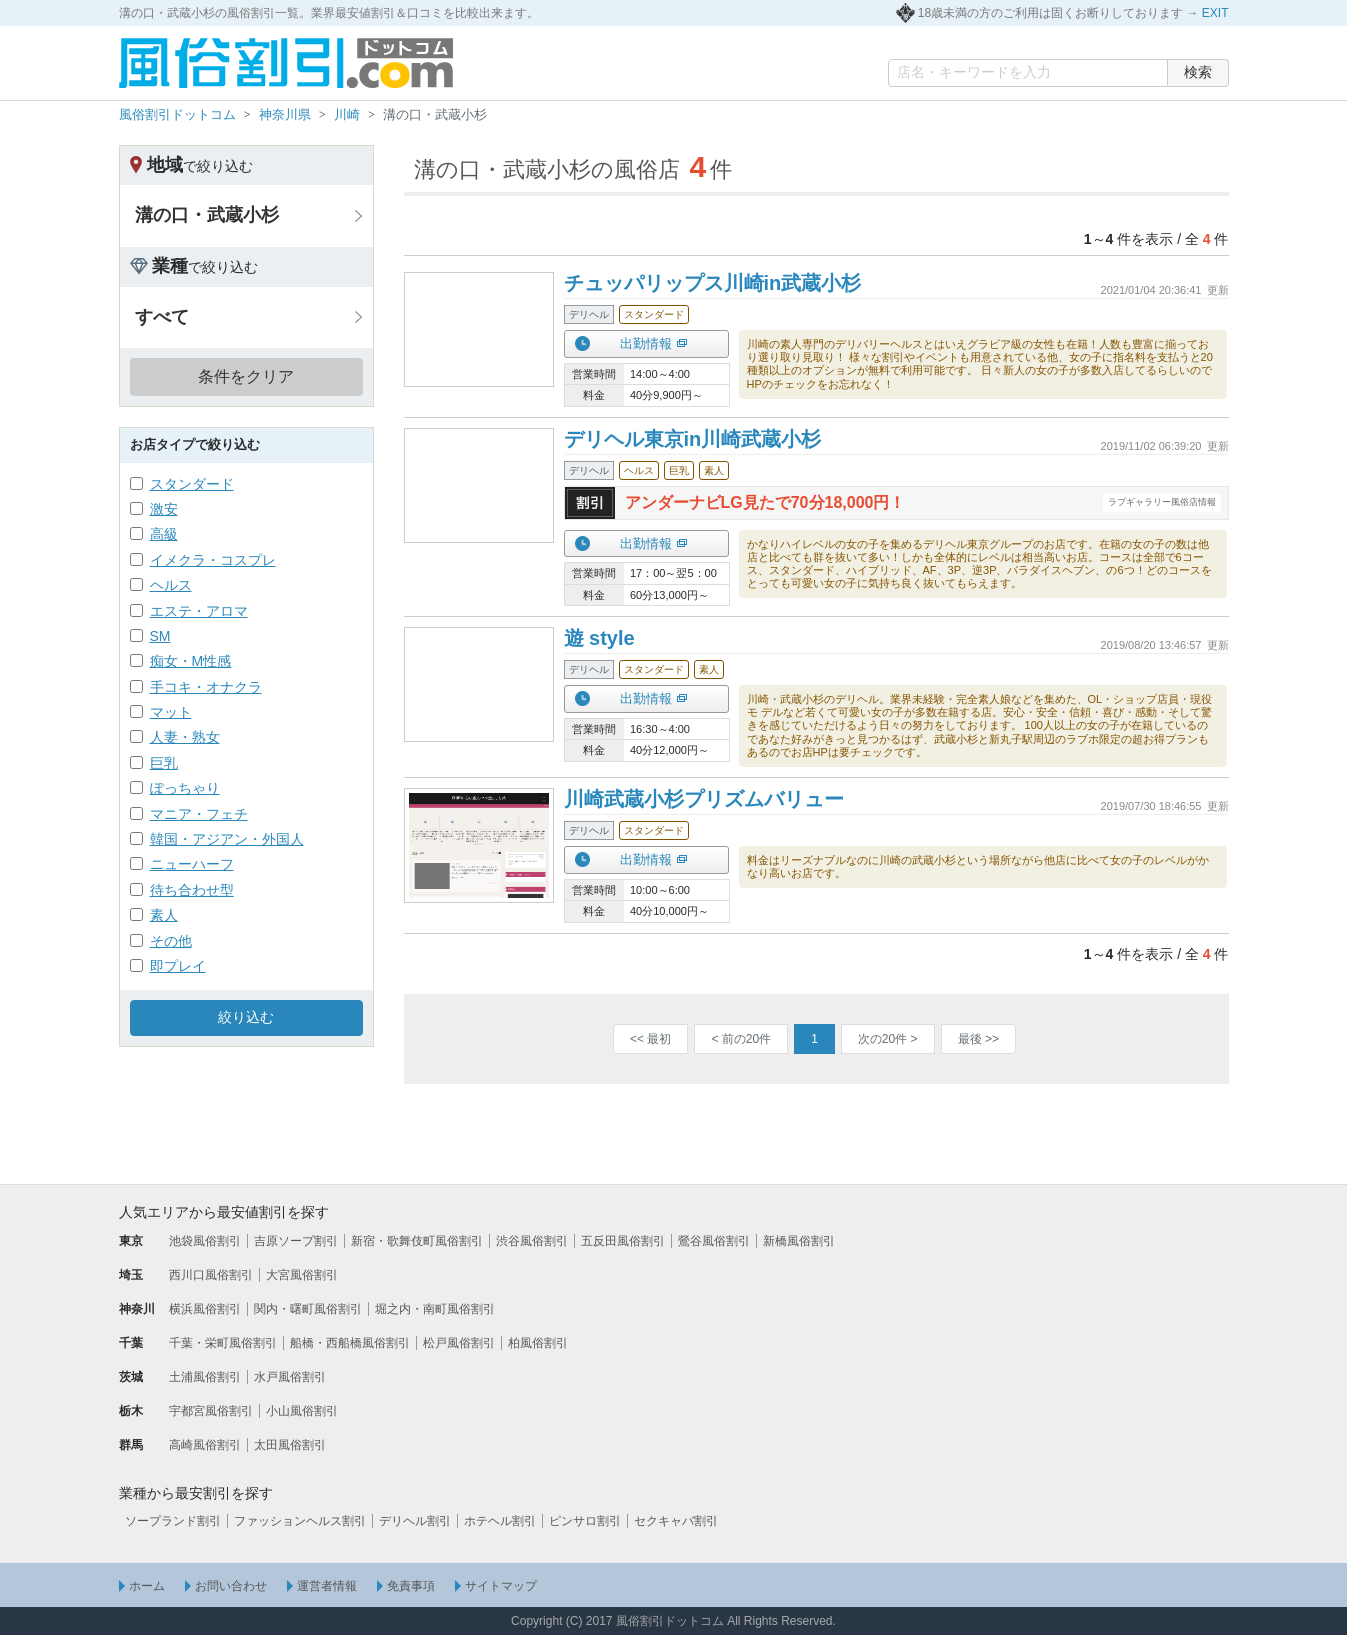 The width and height of the screenshot is (1347, 1635). I want to click on 宇都宮風俗割引, so click(211, 1411).